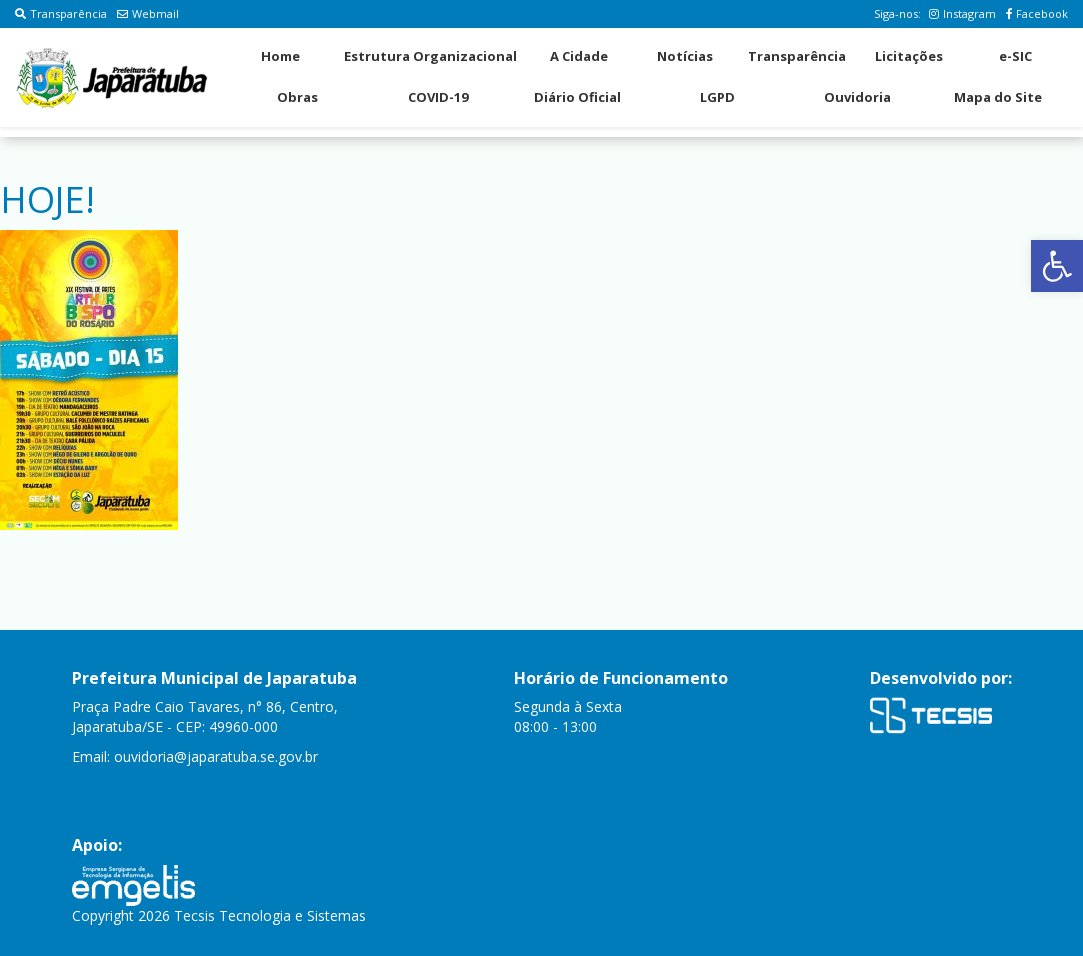  I want to click on A Cidade, so click(579, 56).